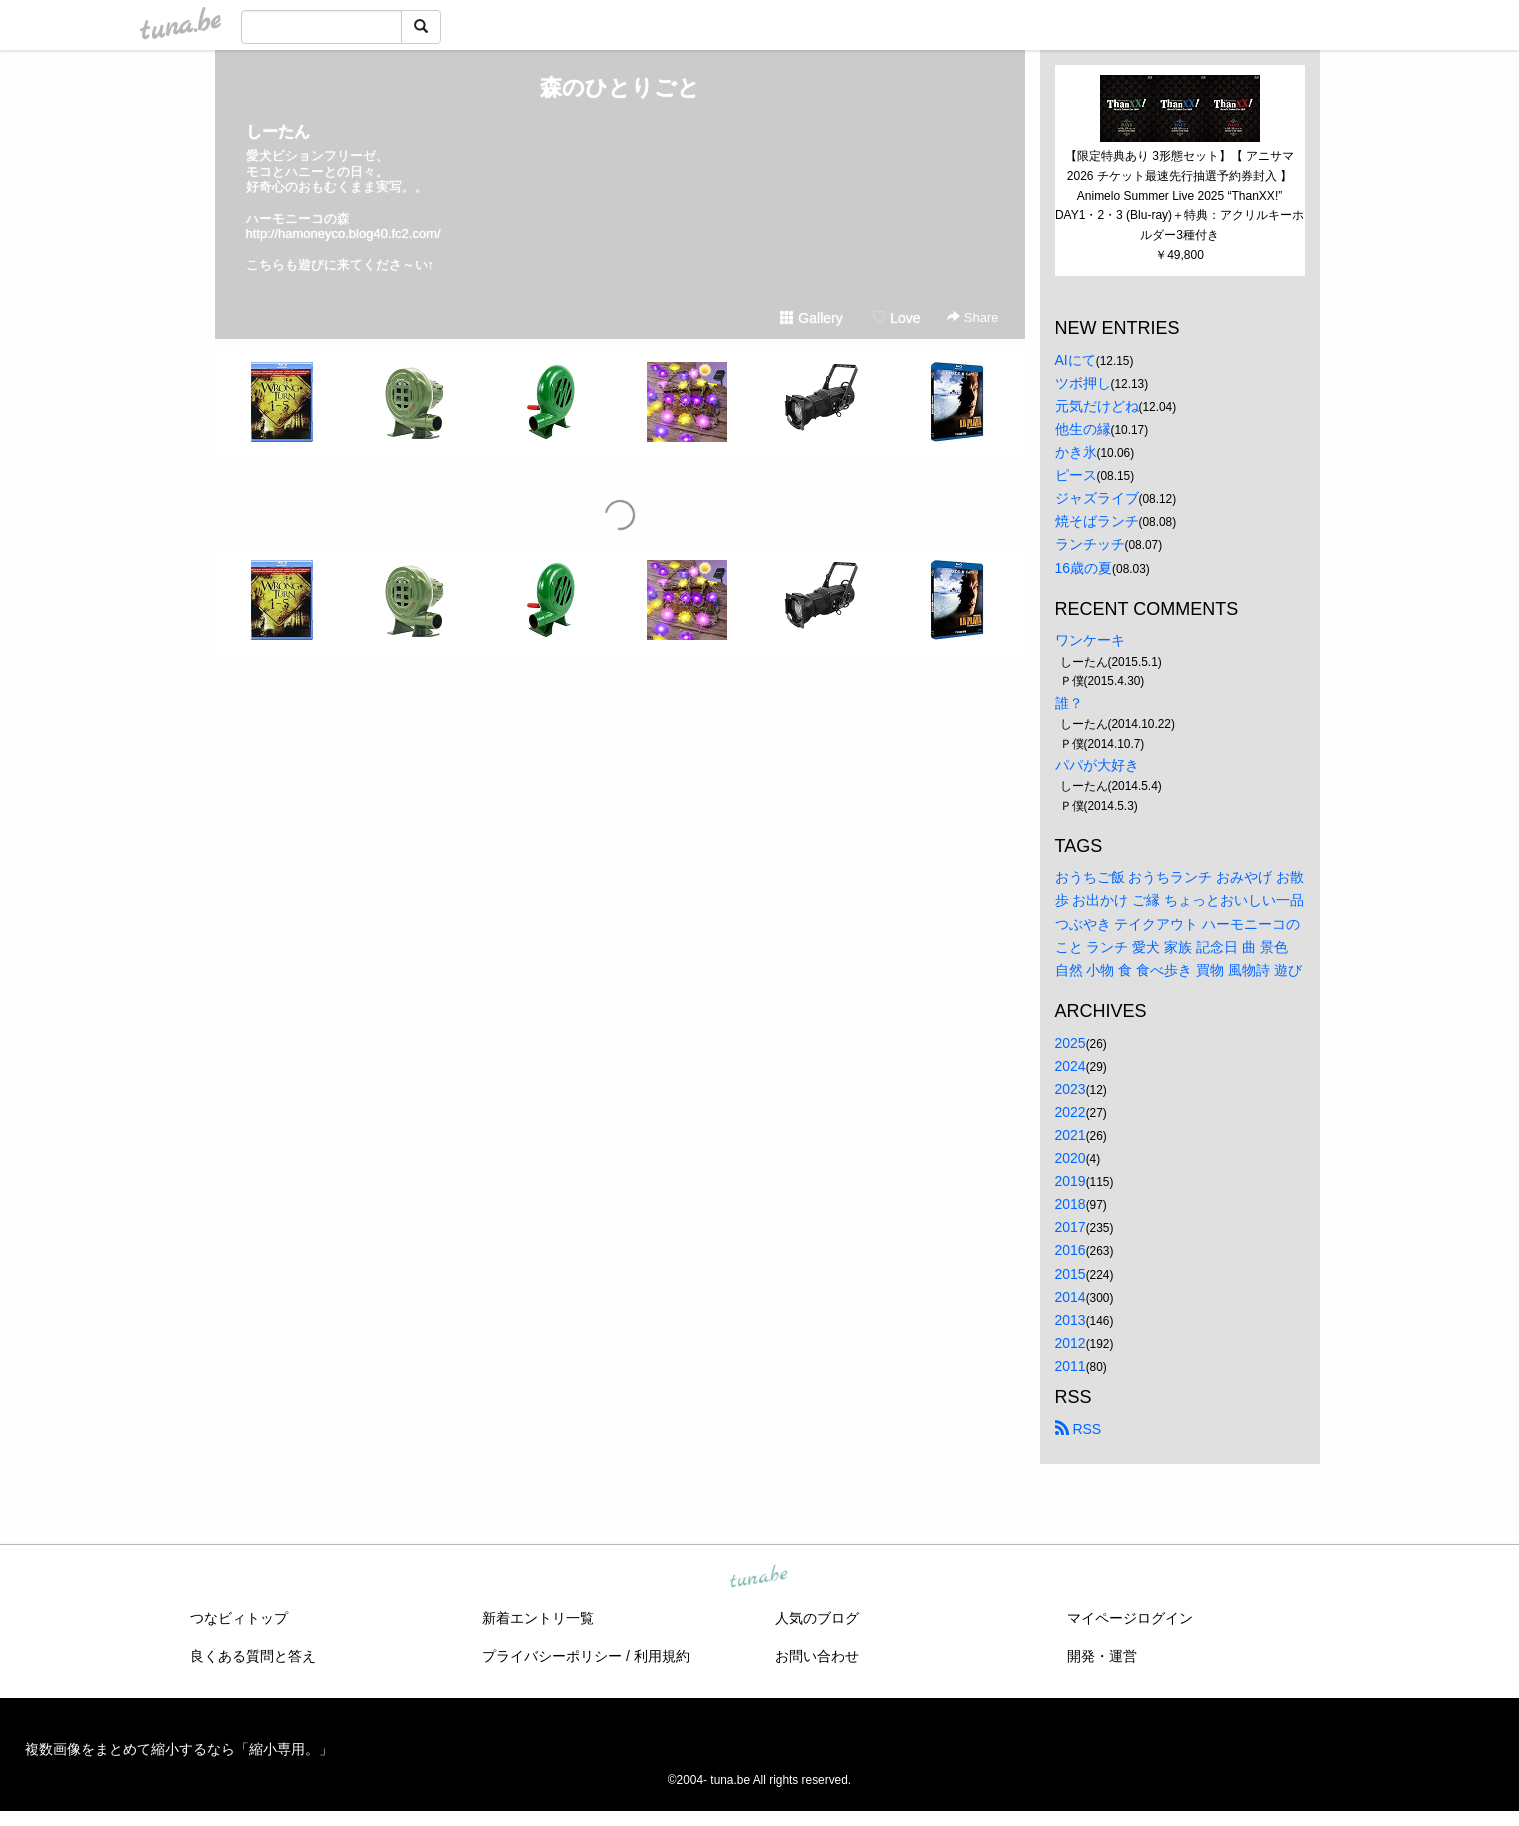  Describe the element at coordinates (1070, 1204) in the screenshot. I see `2018` at that location.